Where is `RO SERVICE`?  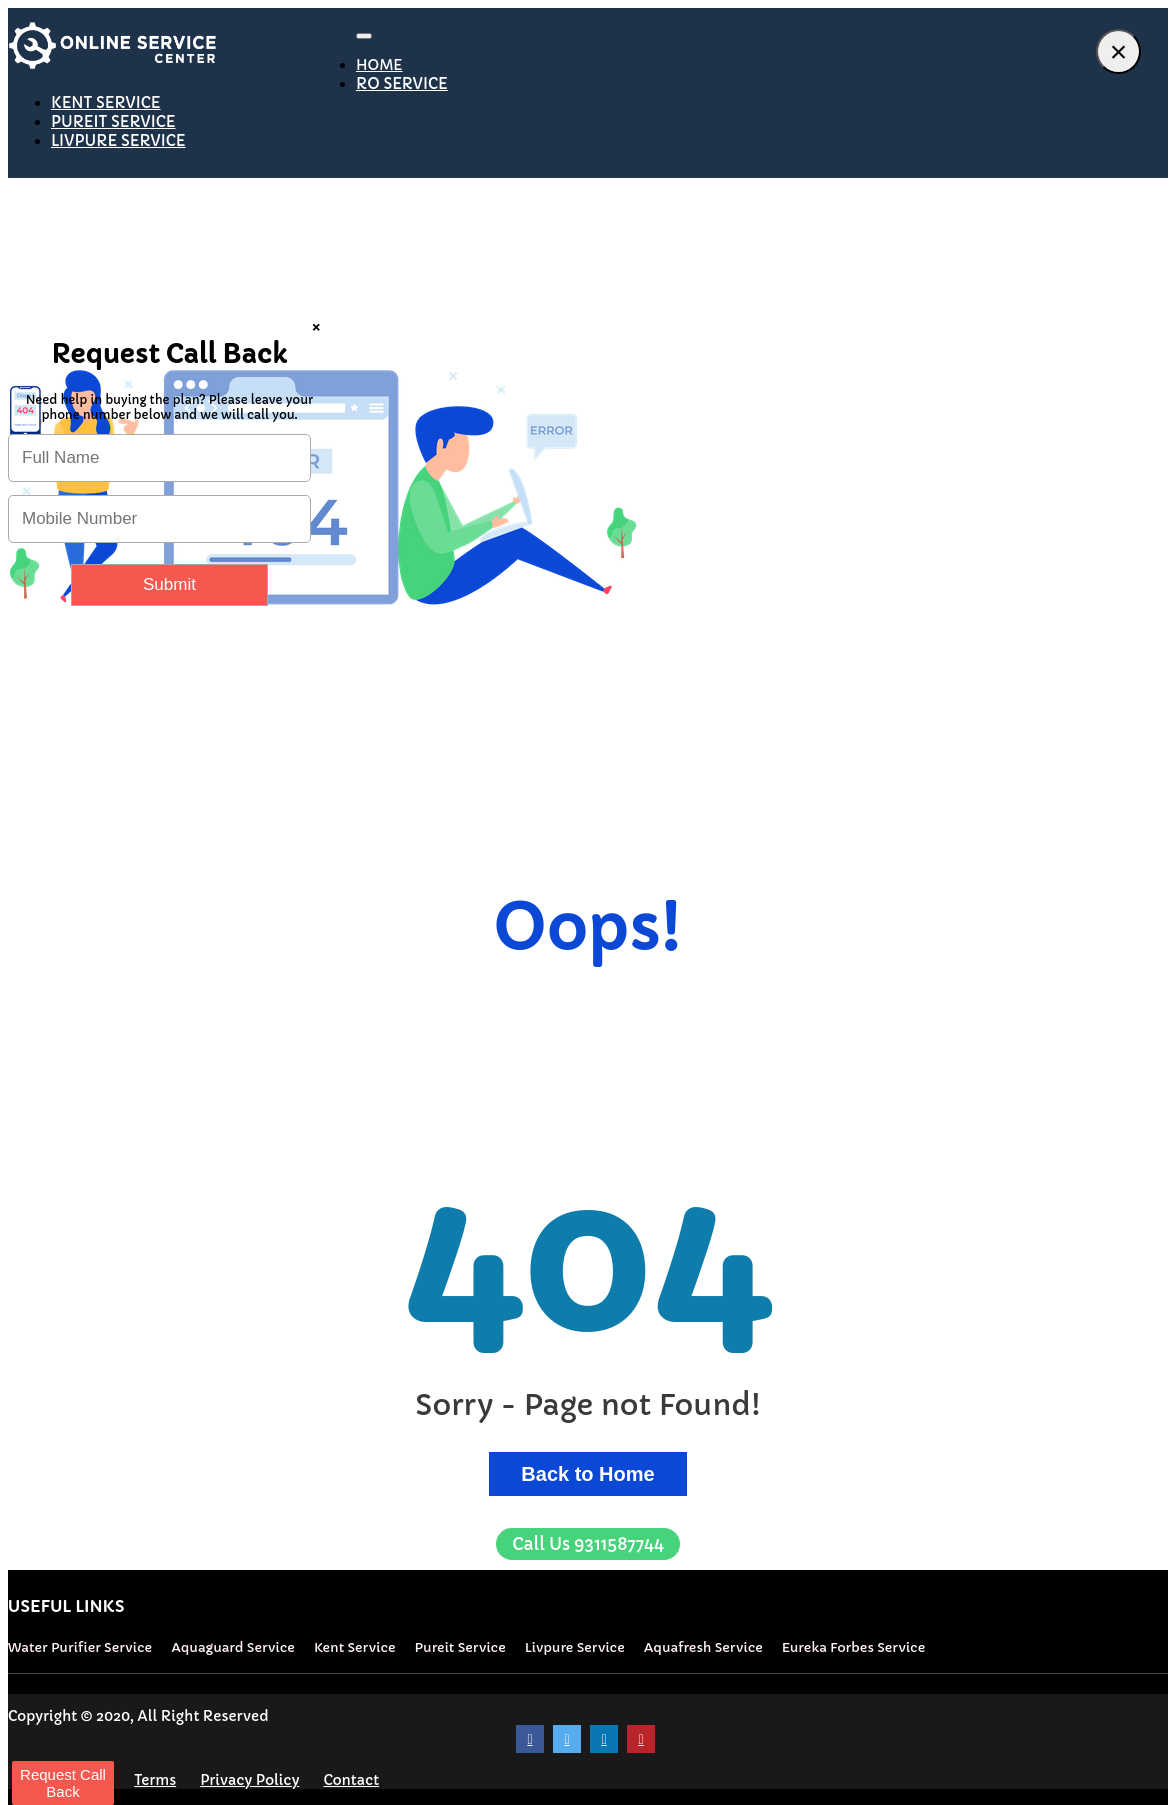 RO SERVICE is located at coordinates (402, 83).